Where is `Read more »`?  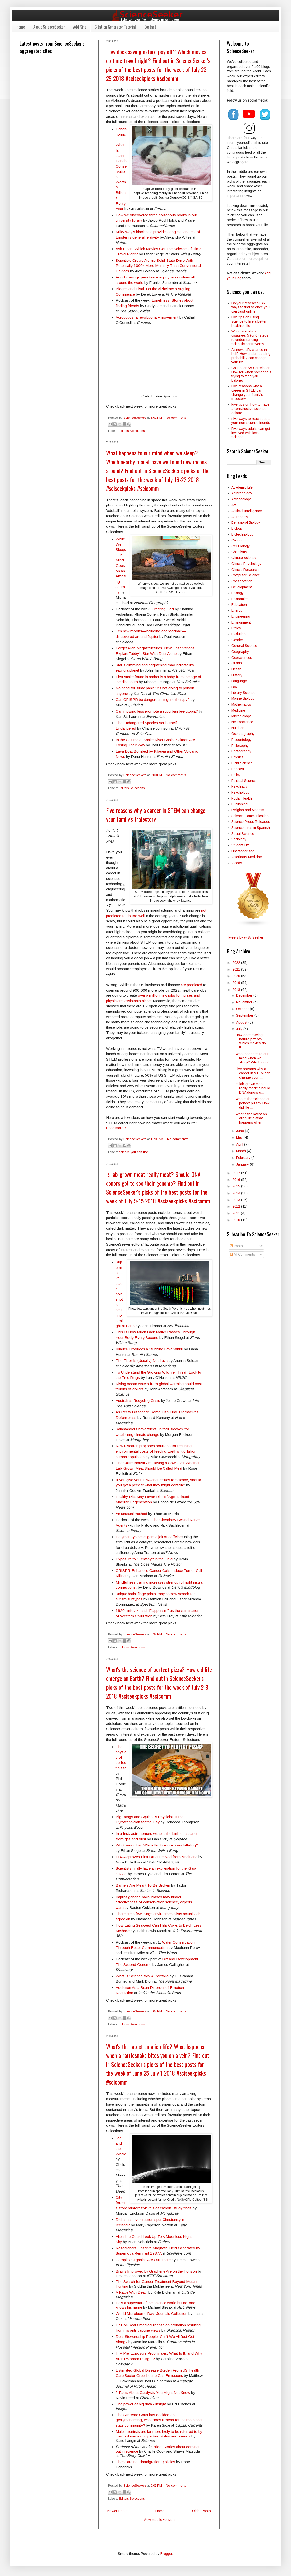
Read more » is located at coordinates (116, 1128).